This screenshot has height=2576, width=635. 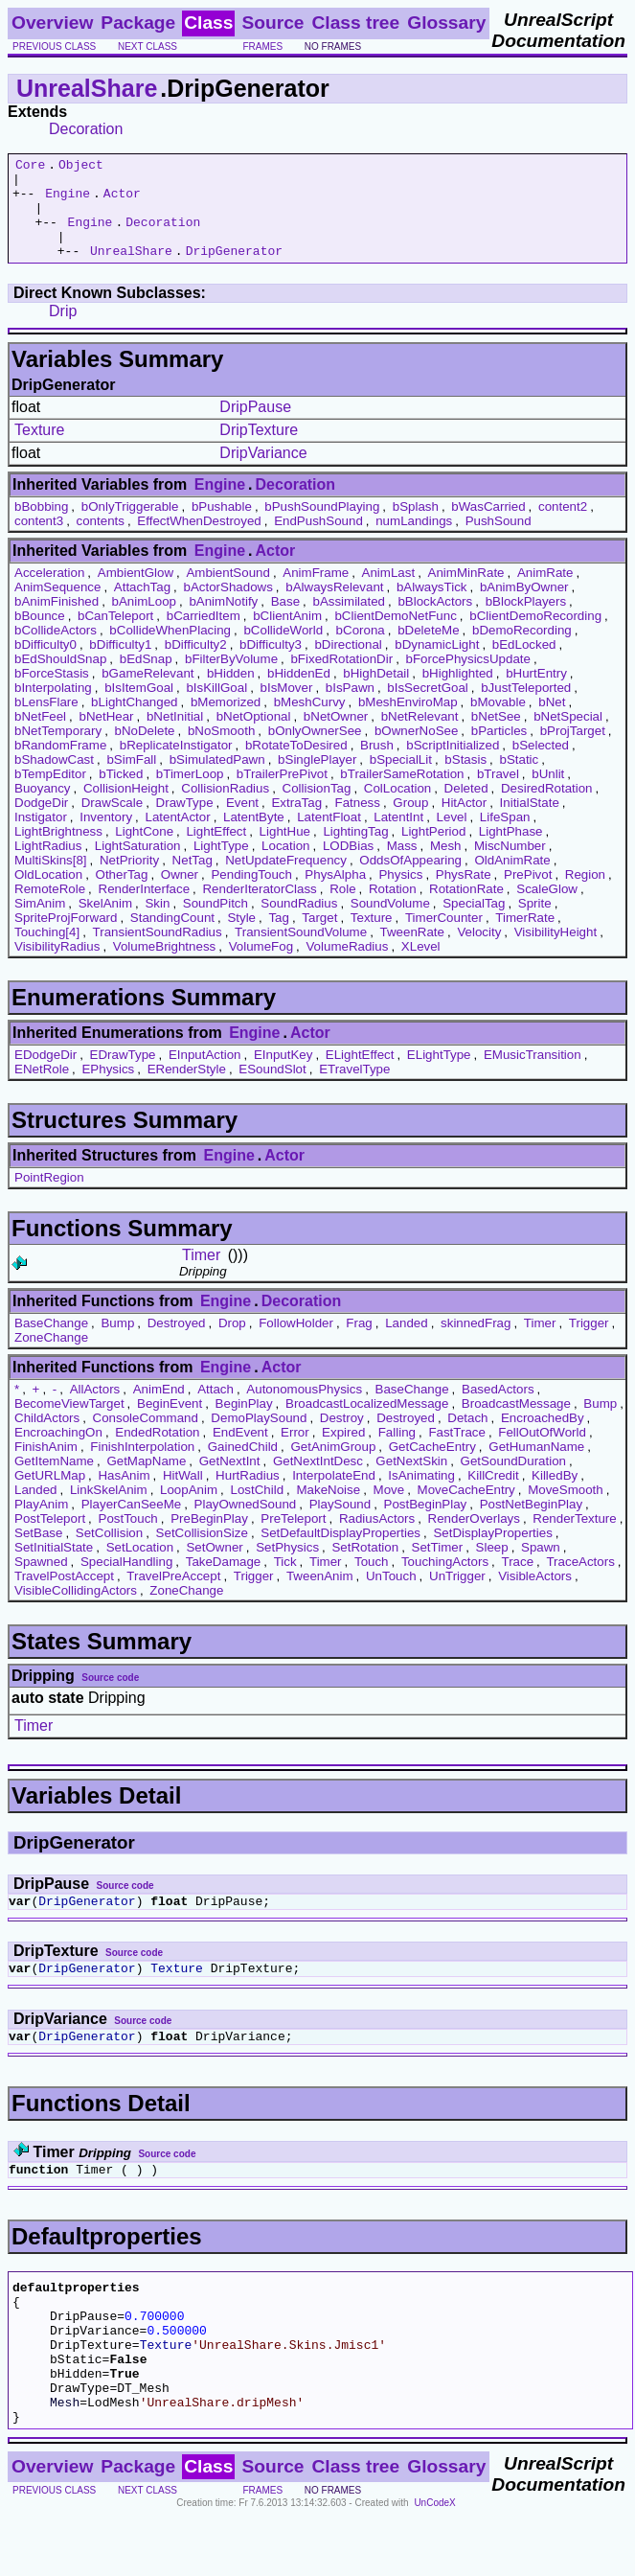 I want to click on bSelected, so click(x=540, y=765).